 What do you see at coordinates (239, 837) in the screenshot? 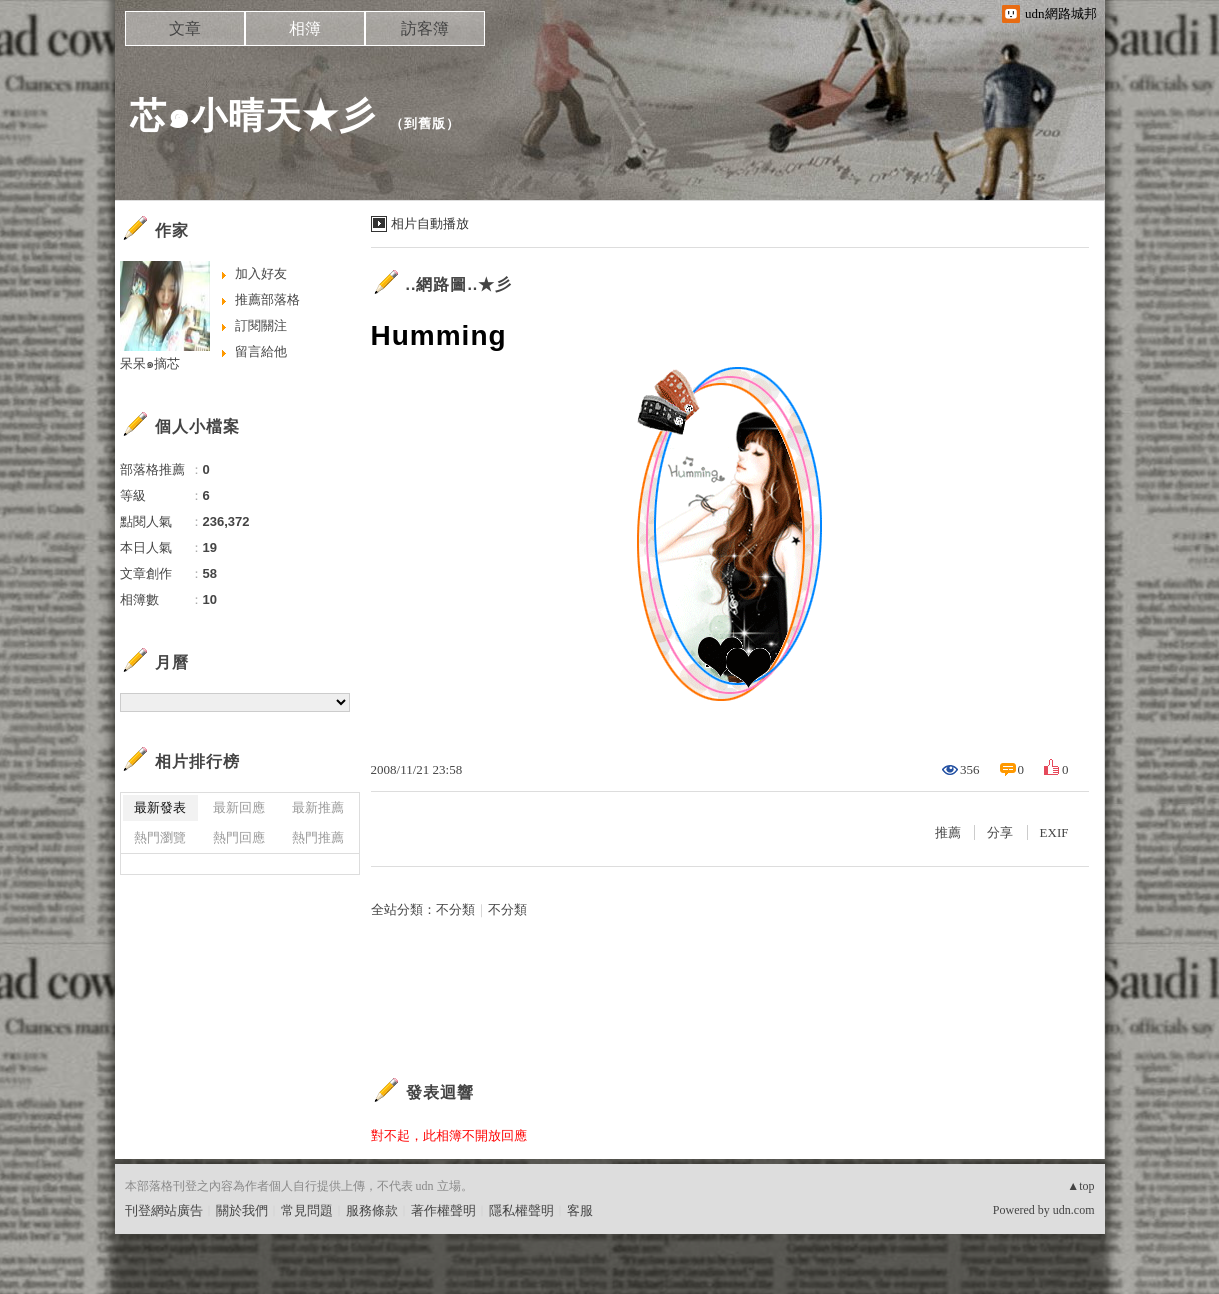
I see `熱門回應` at bounding box center [239, 837].